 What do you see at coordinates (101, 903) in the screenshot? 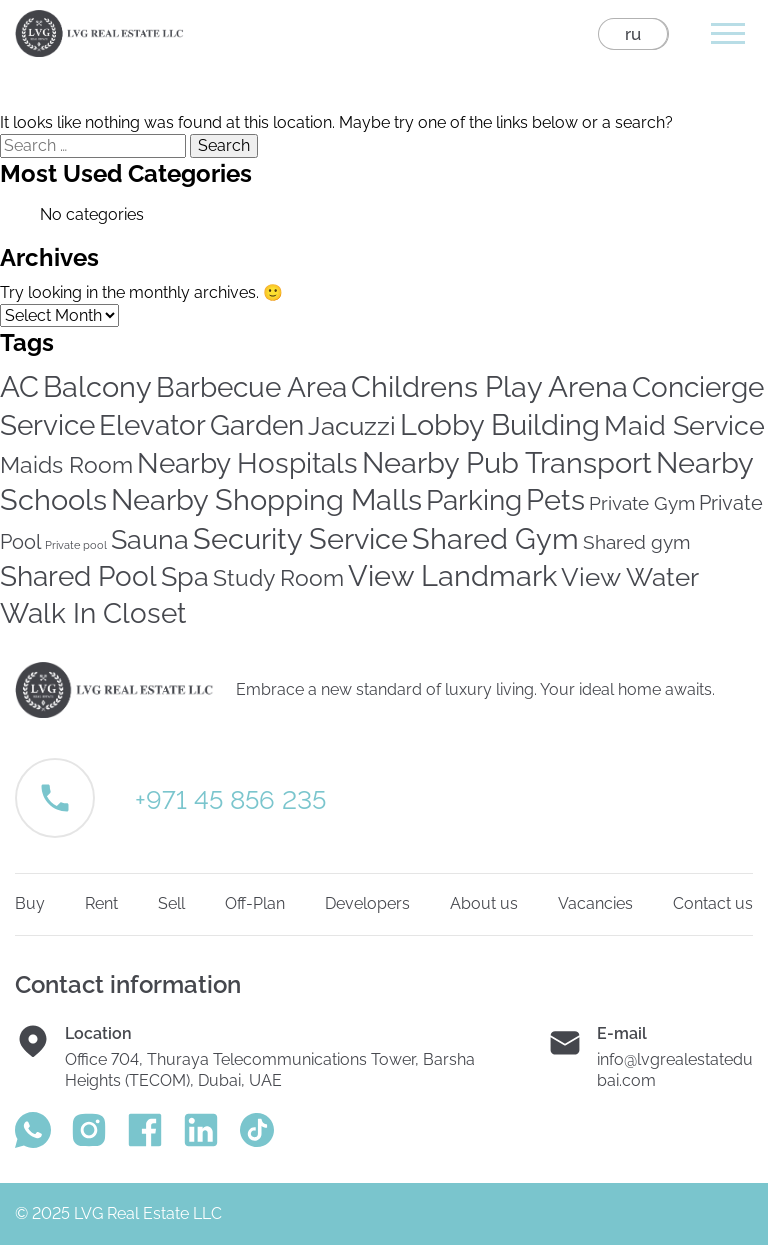
I see `Rent` at bounding box center [101, 903].